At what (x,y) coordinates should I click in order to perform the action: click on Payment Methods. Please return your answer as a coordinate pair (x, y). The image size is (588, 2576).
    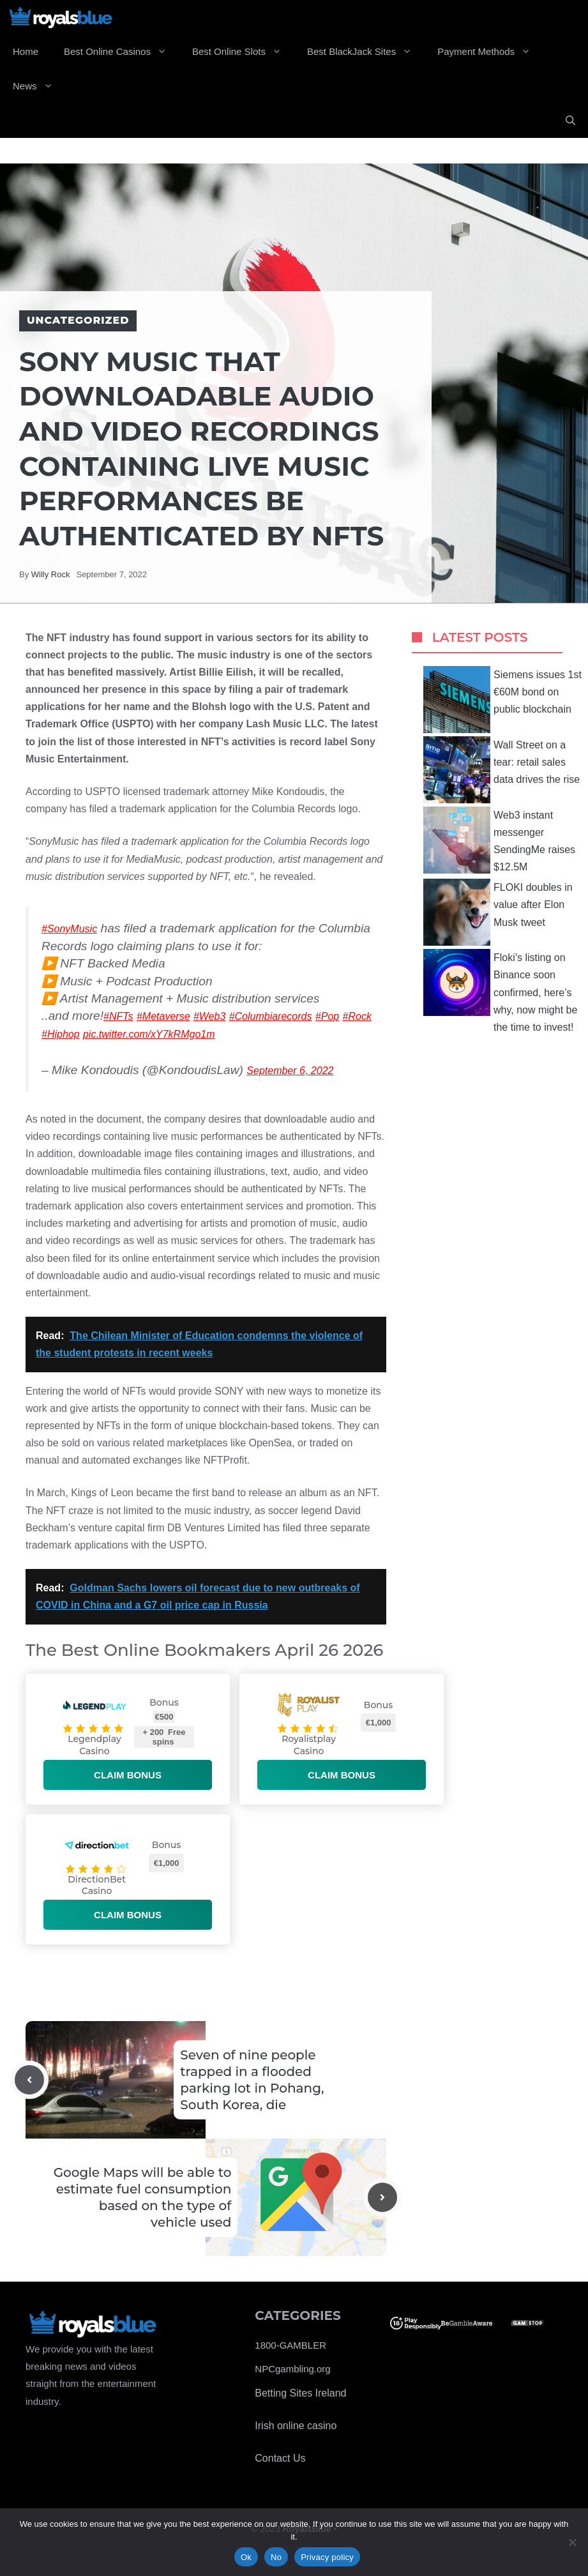
    Looking at the image, I should click on (490, 51).